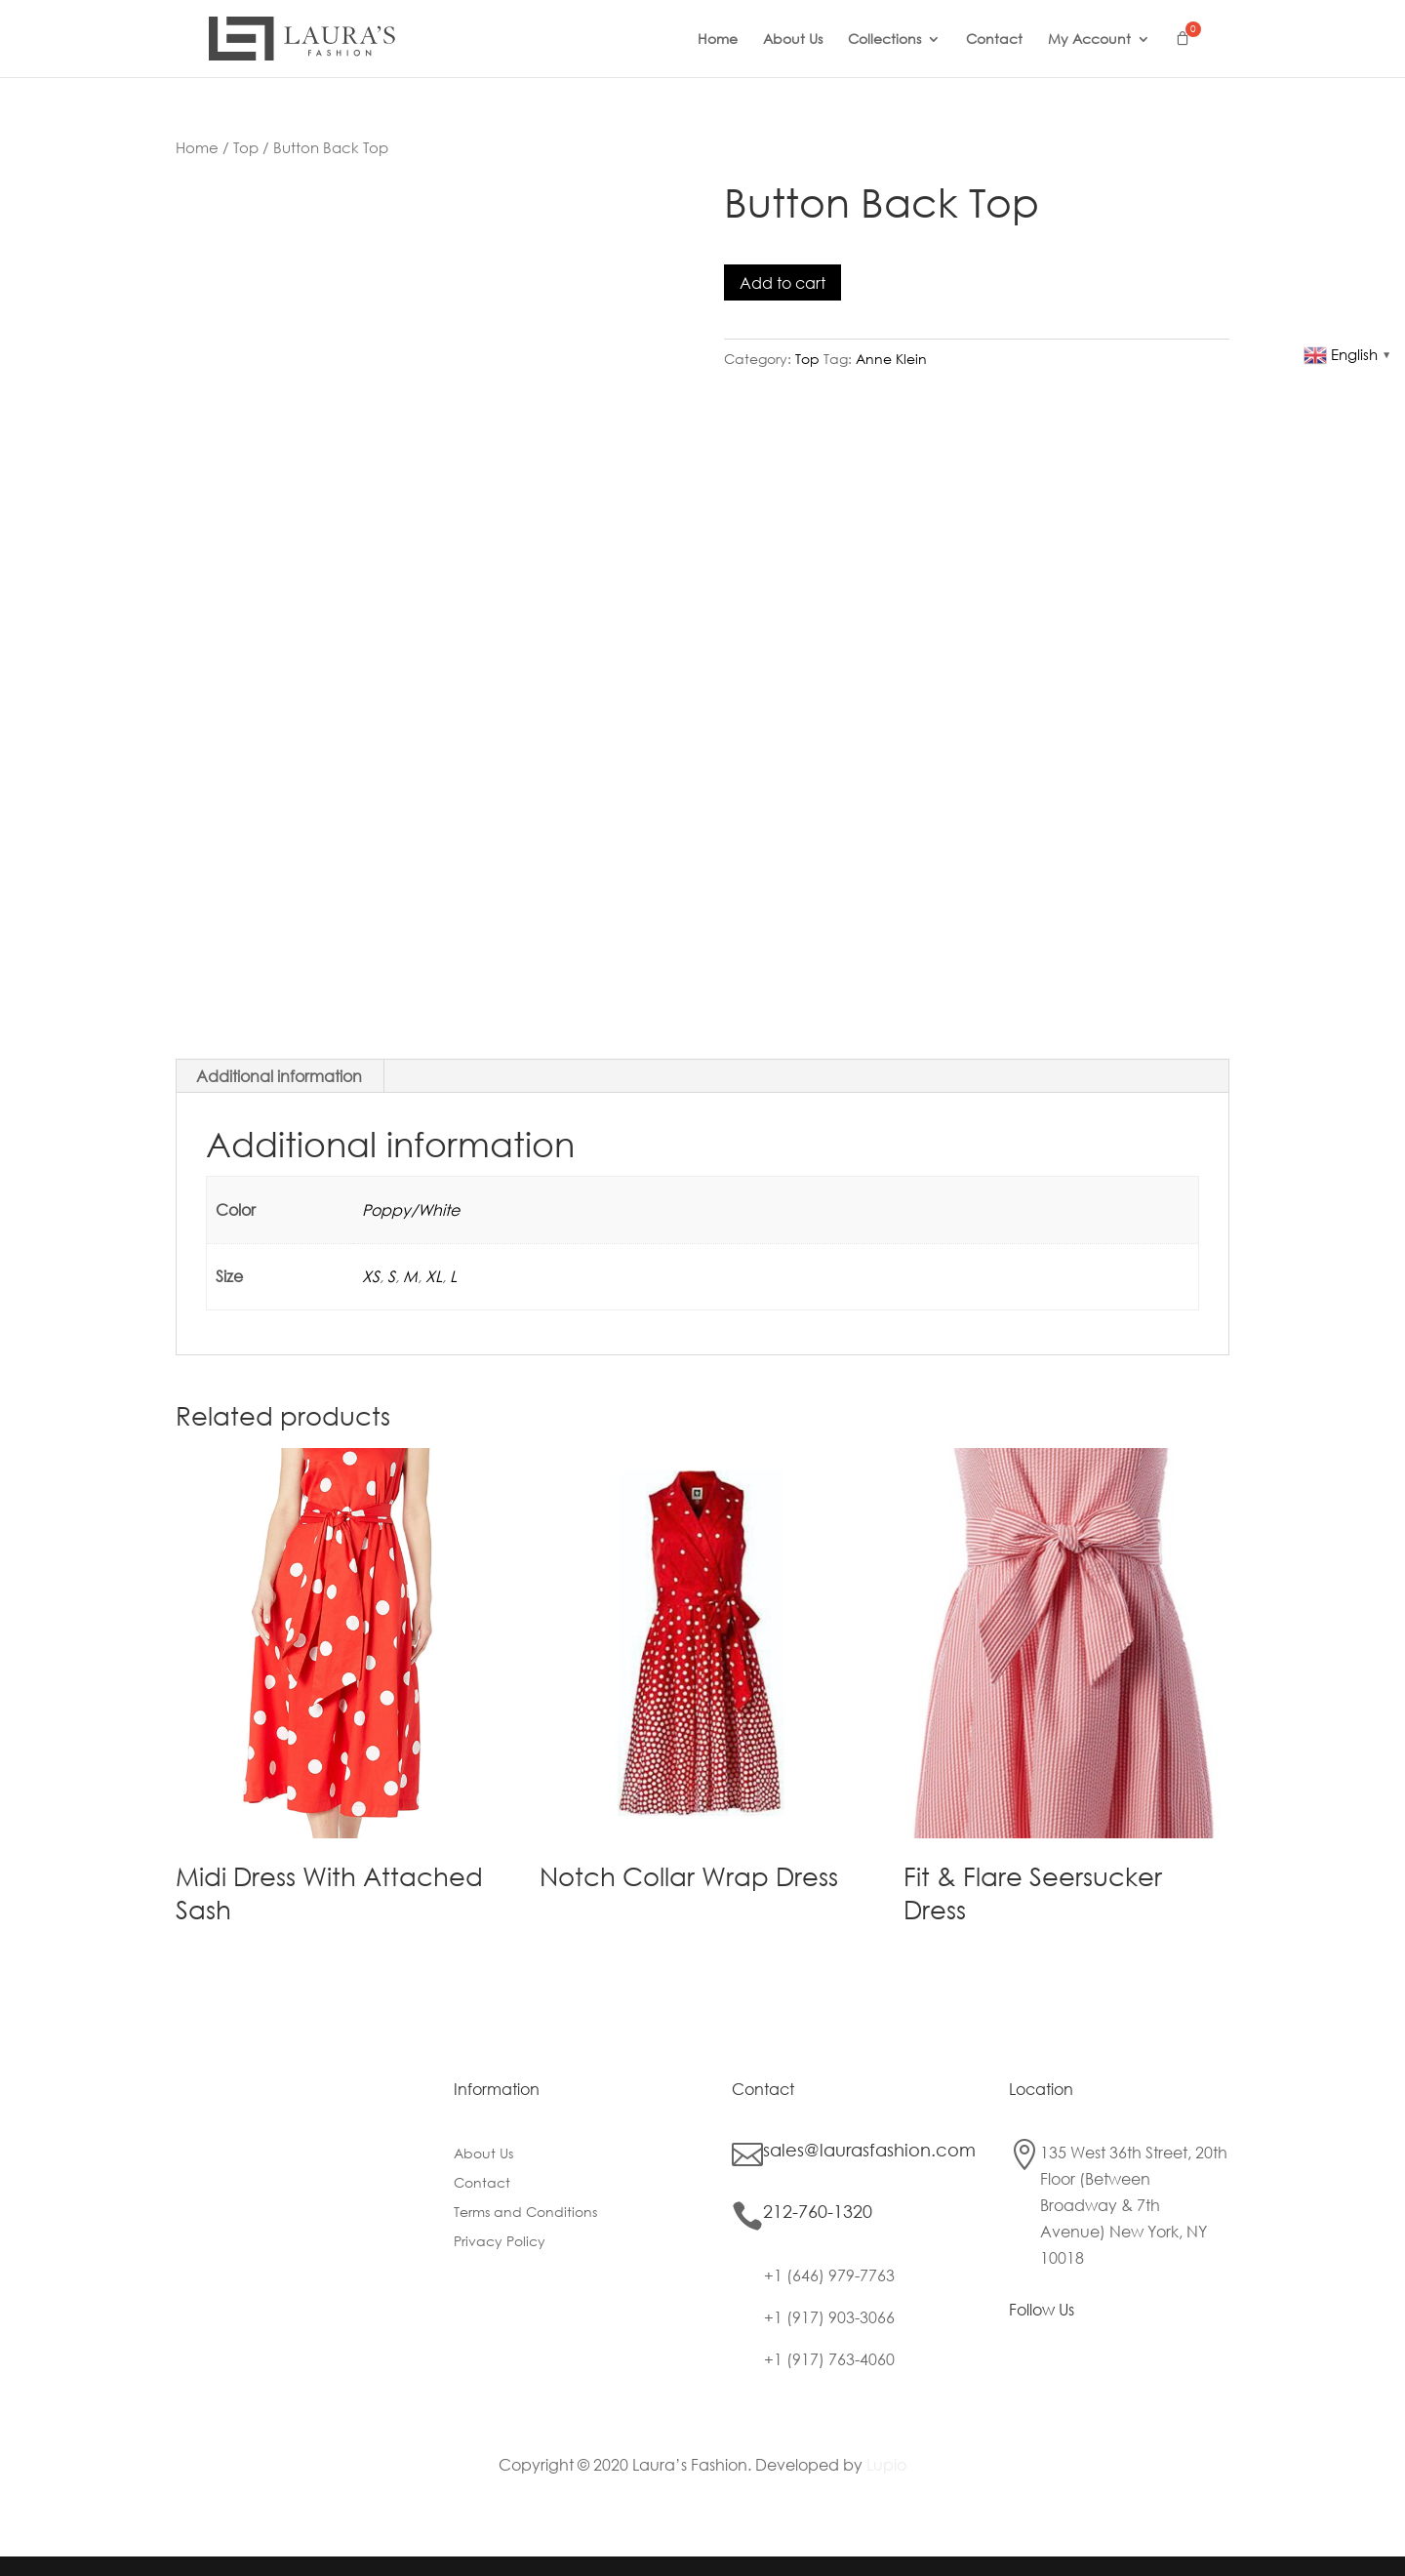 The image size is (1405, 2576). What do you see at coordinates (891, 358) in the screenshot?
I see `Anne Klein` at bounding box center [891, 358].